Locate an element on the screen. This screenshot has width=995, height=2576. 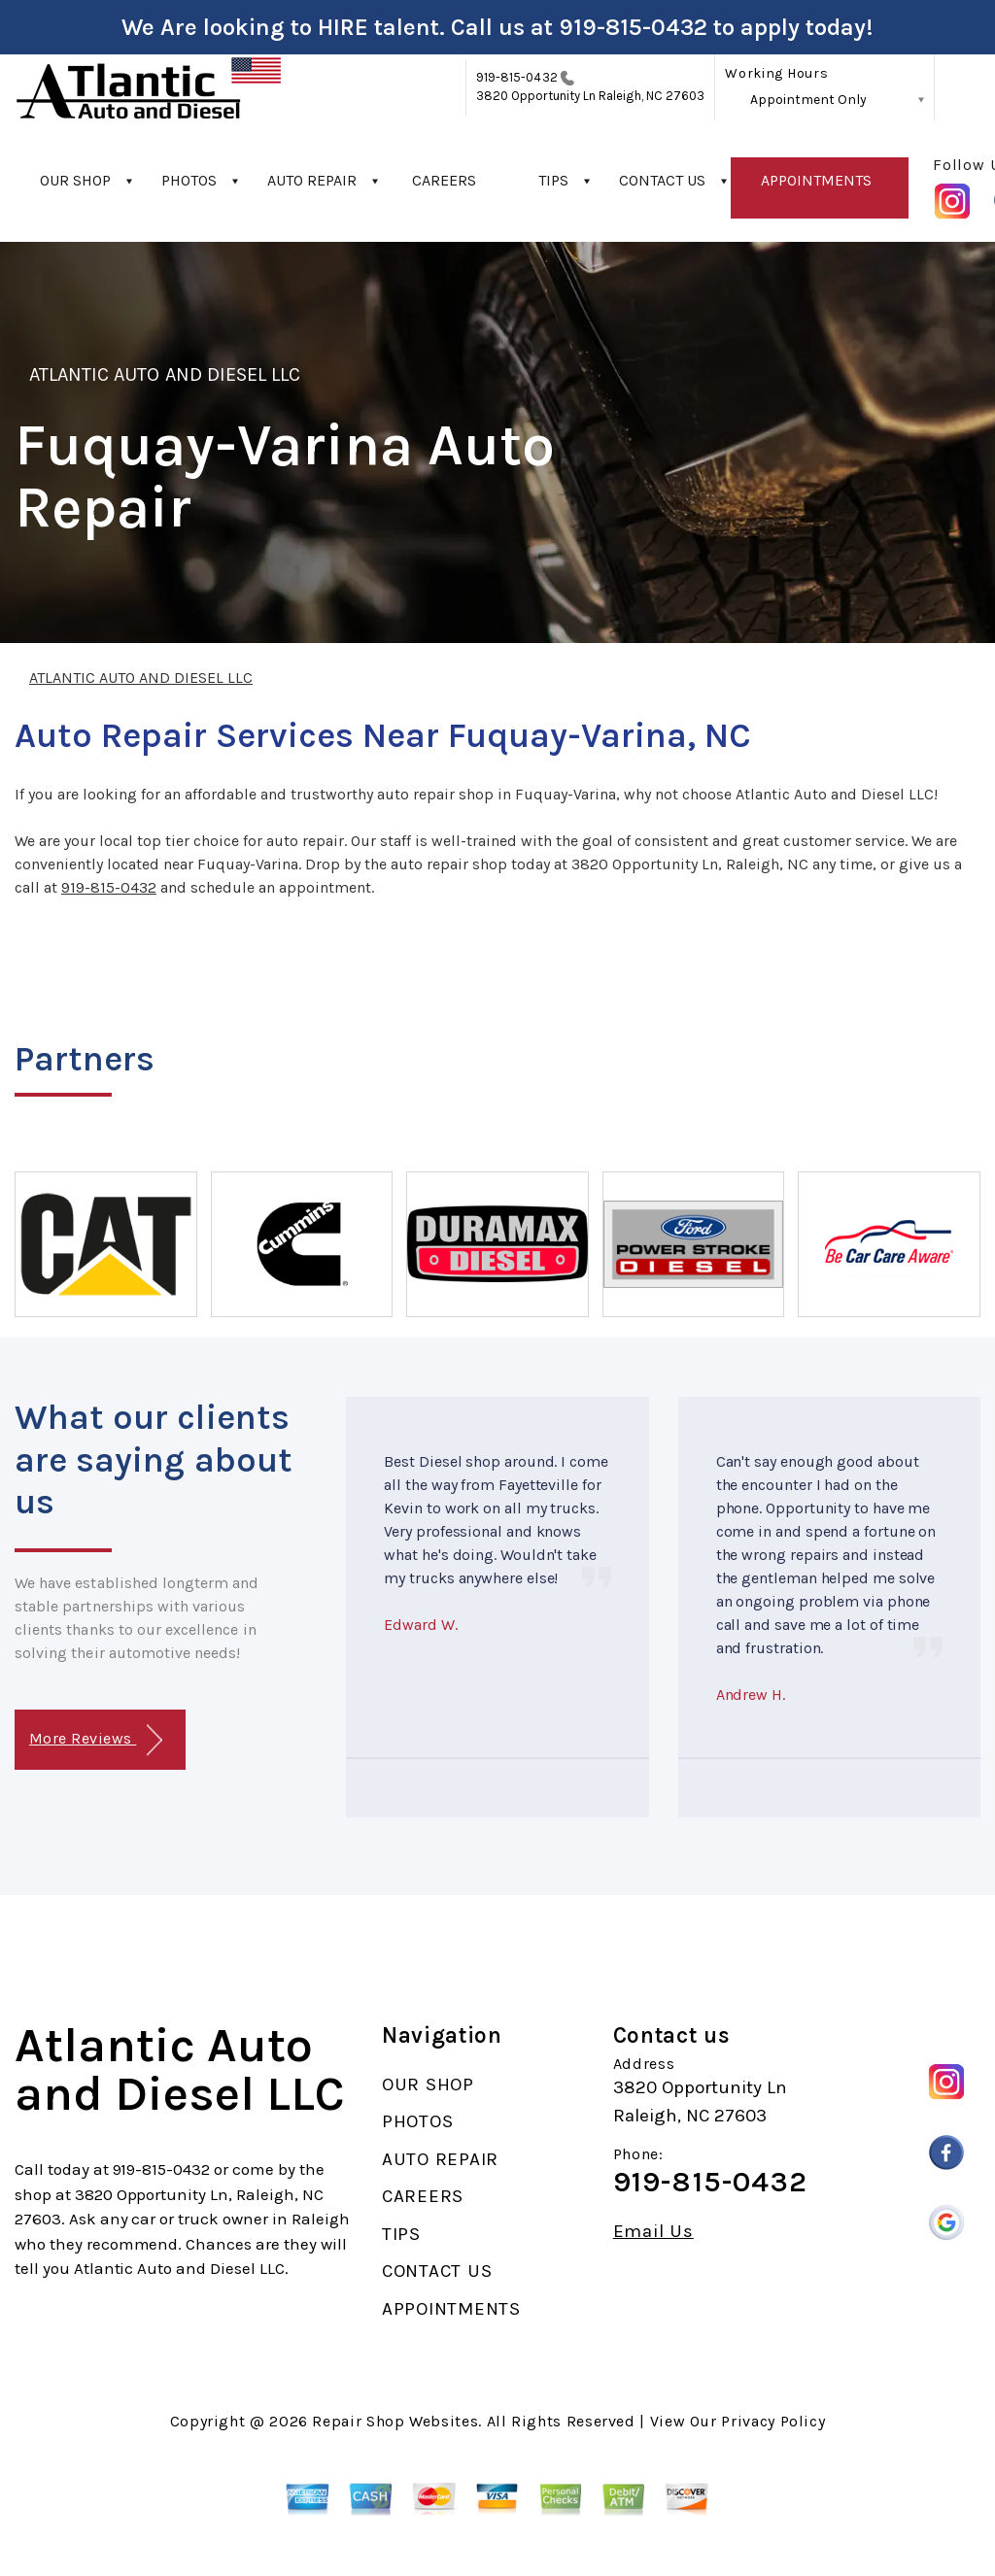
PHOTOS is located at coordinates (189, 180).